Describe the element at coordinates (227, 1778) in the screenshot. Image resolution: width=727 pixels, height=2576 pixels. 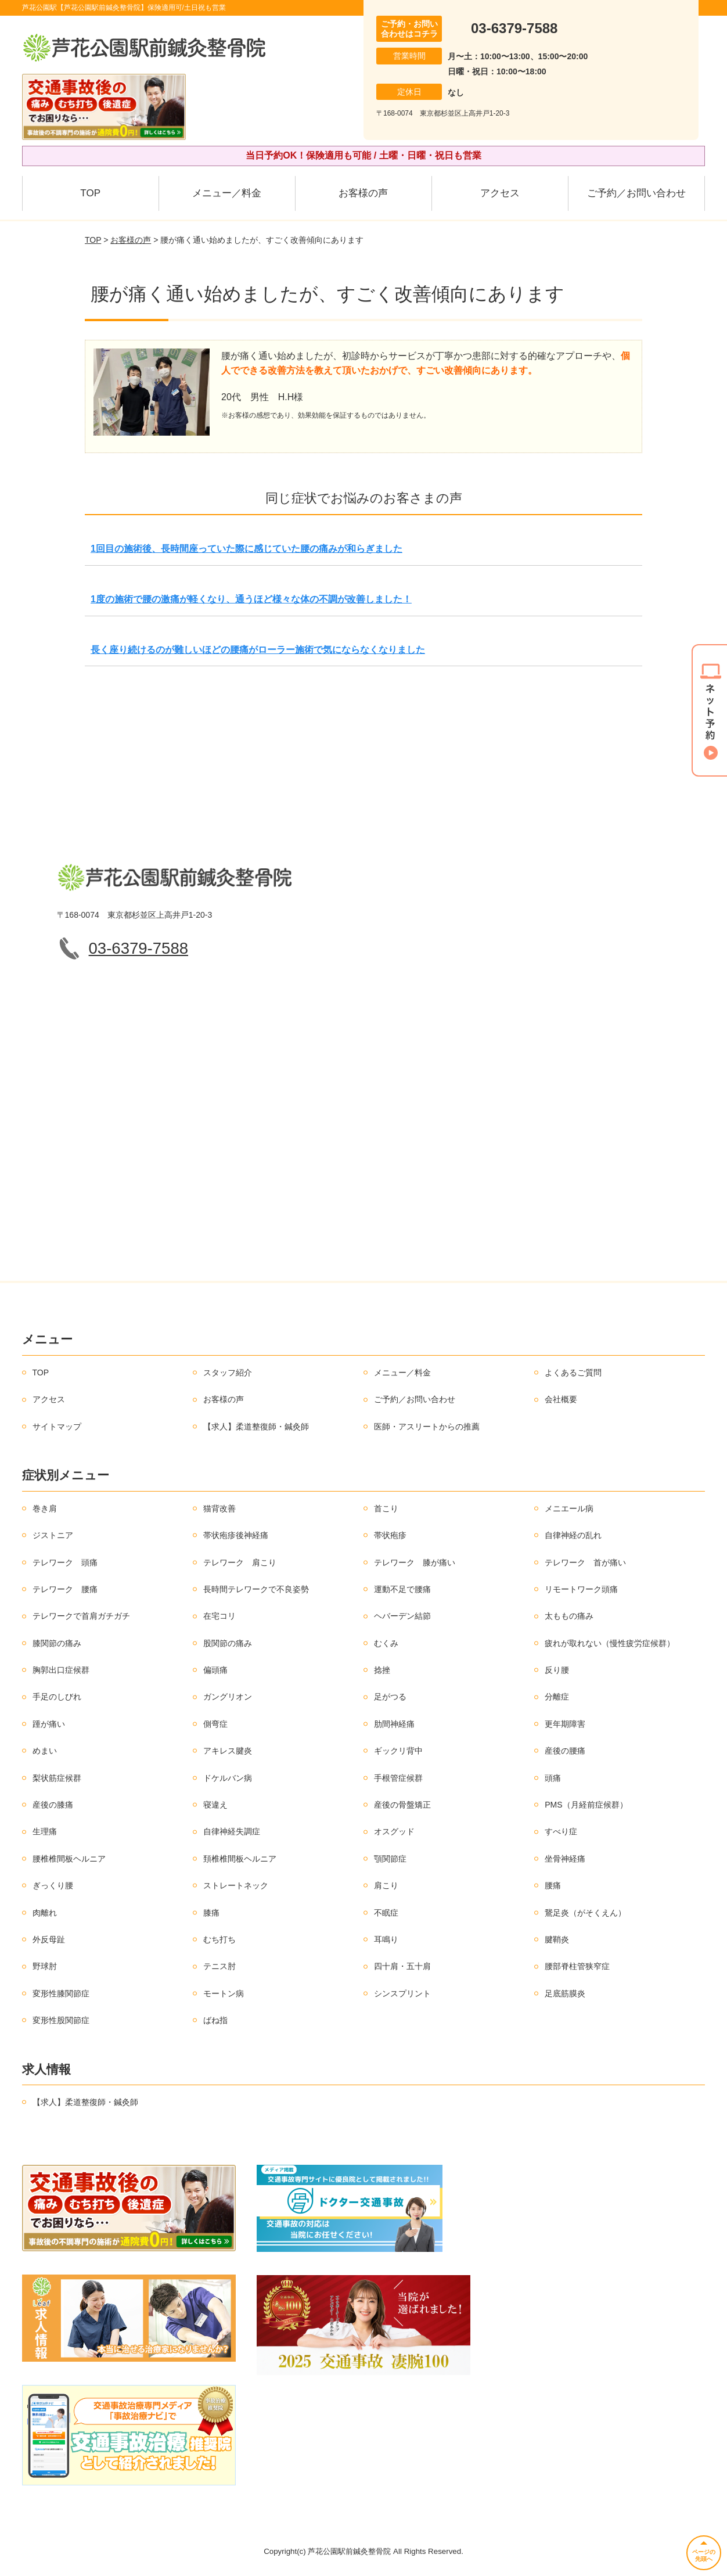
I see `ドケルバン病` at that location.